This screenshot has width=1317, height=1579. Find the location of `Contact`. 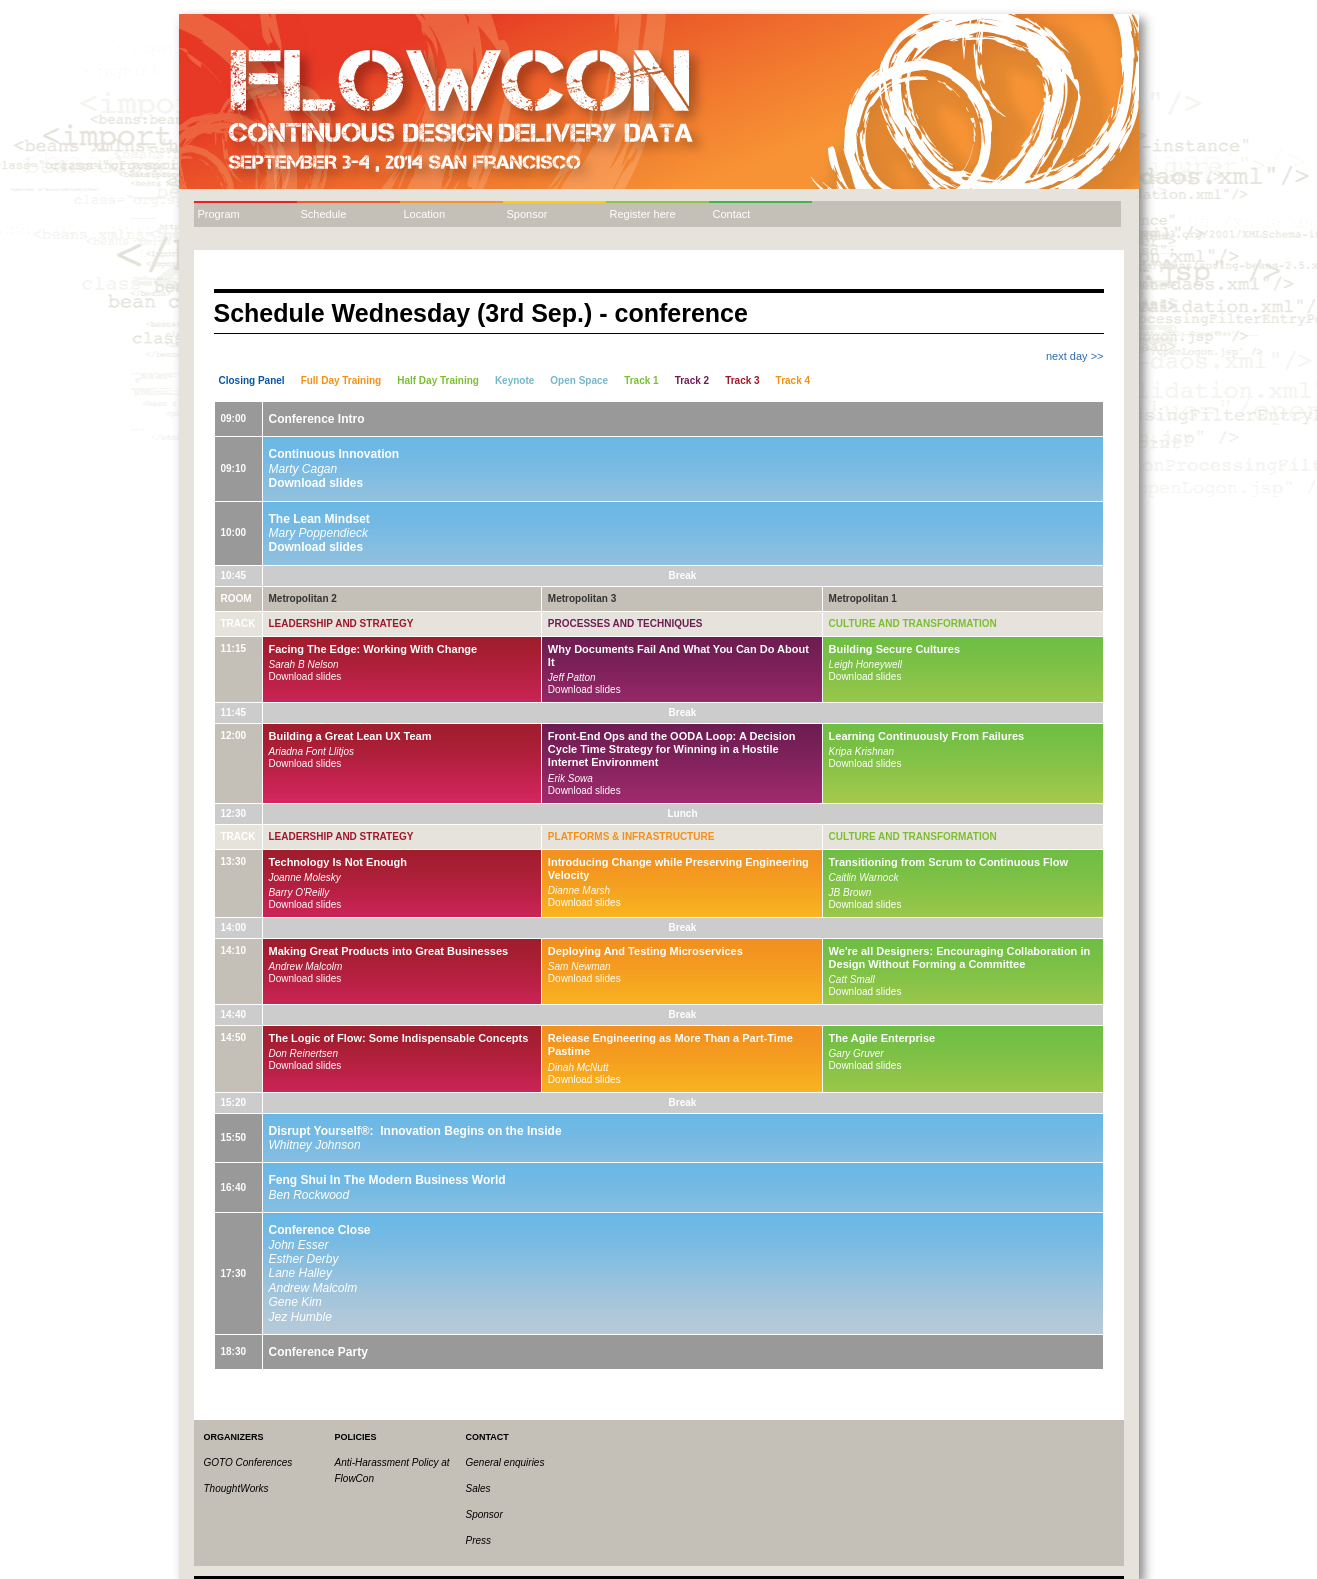

Contact is located at coordinates (732, 214).